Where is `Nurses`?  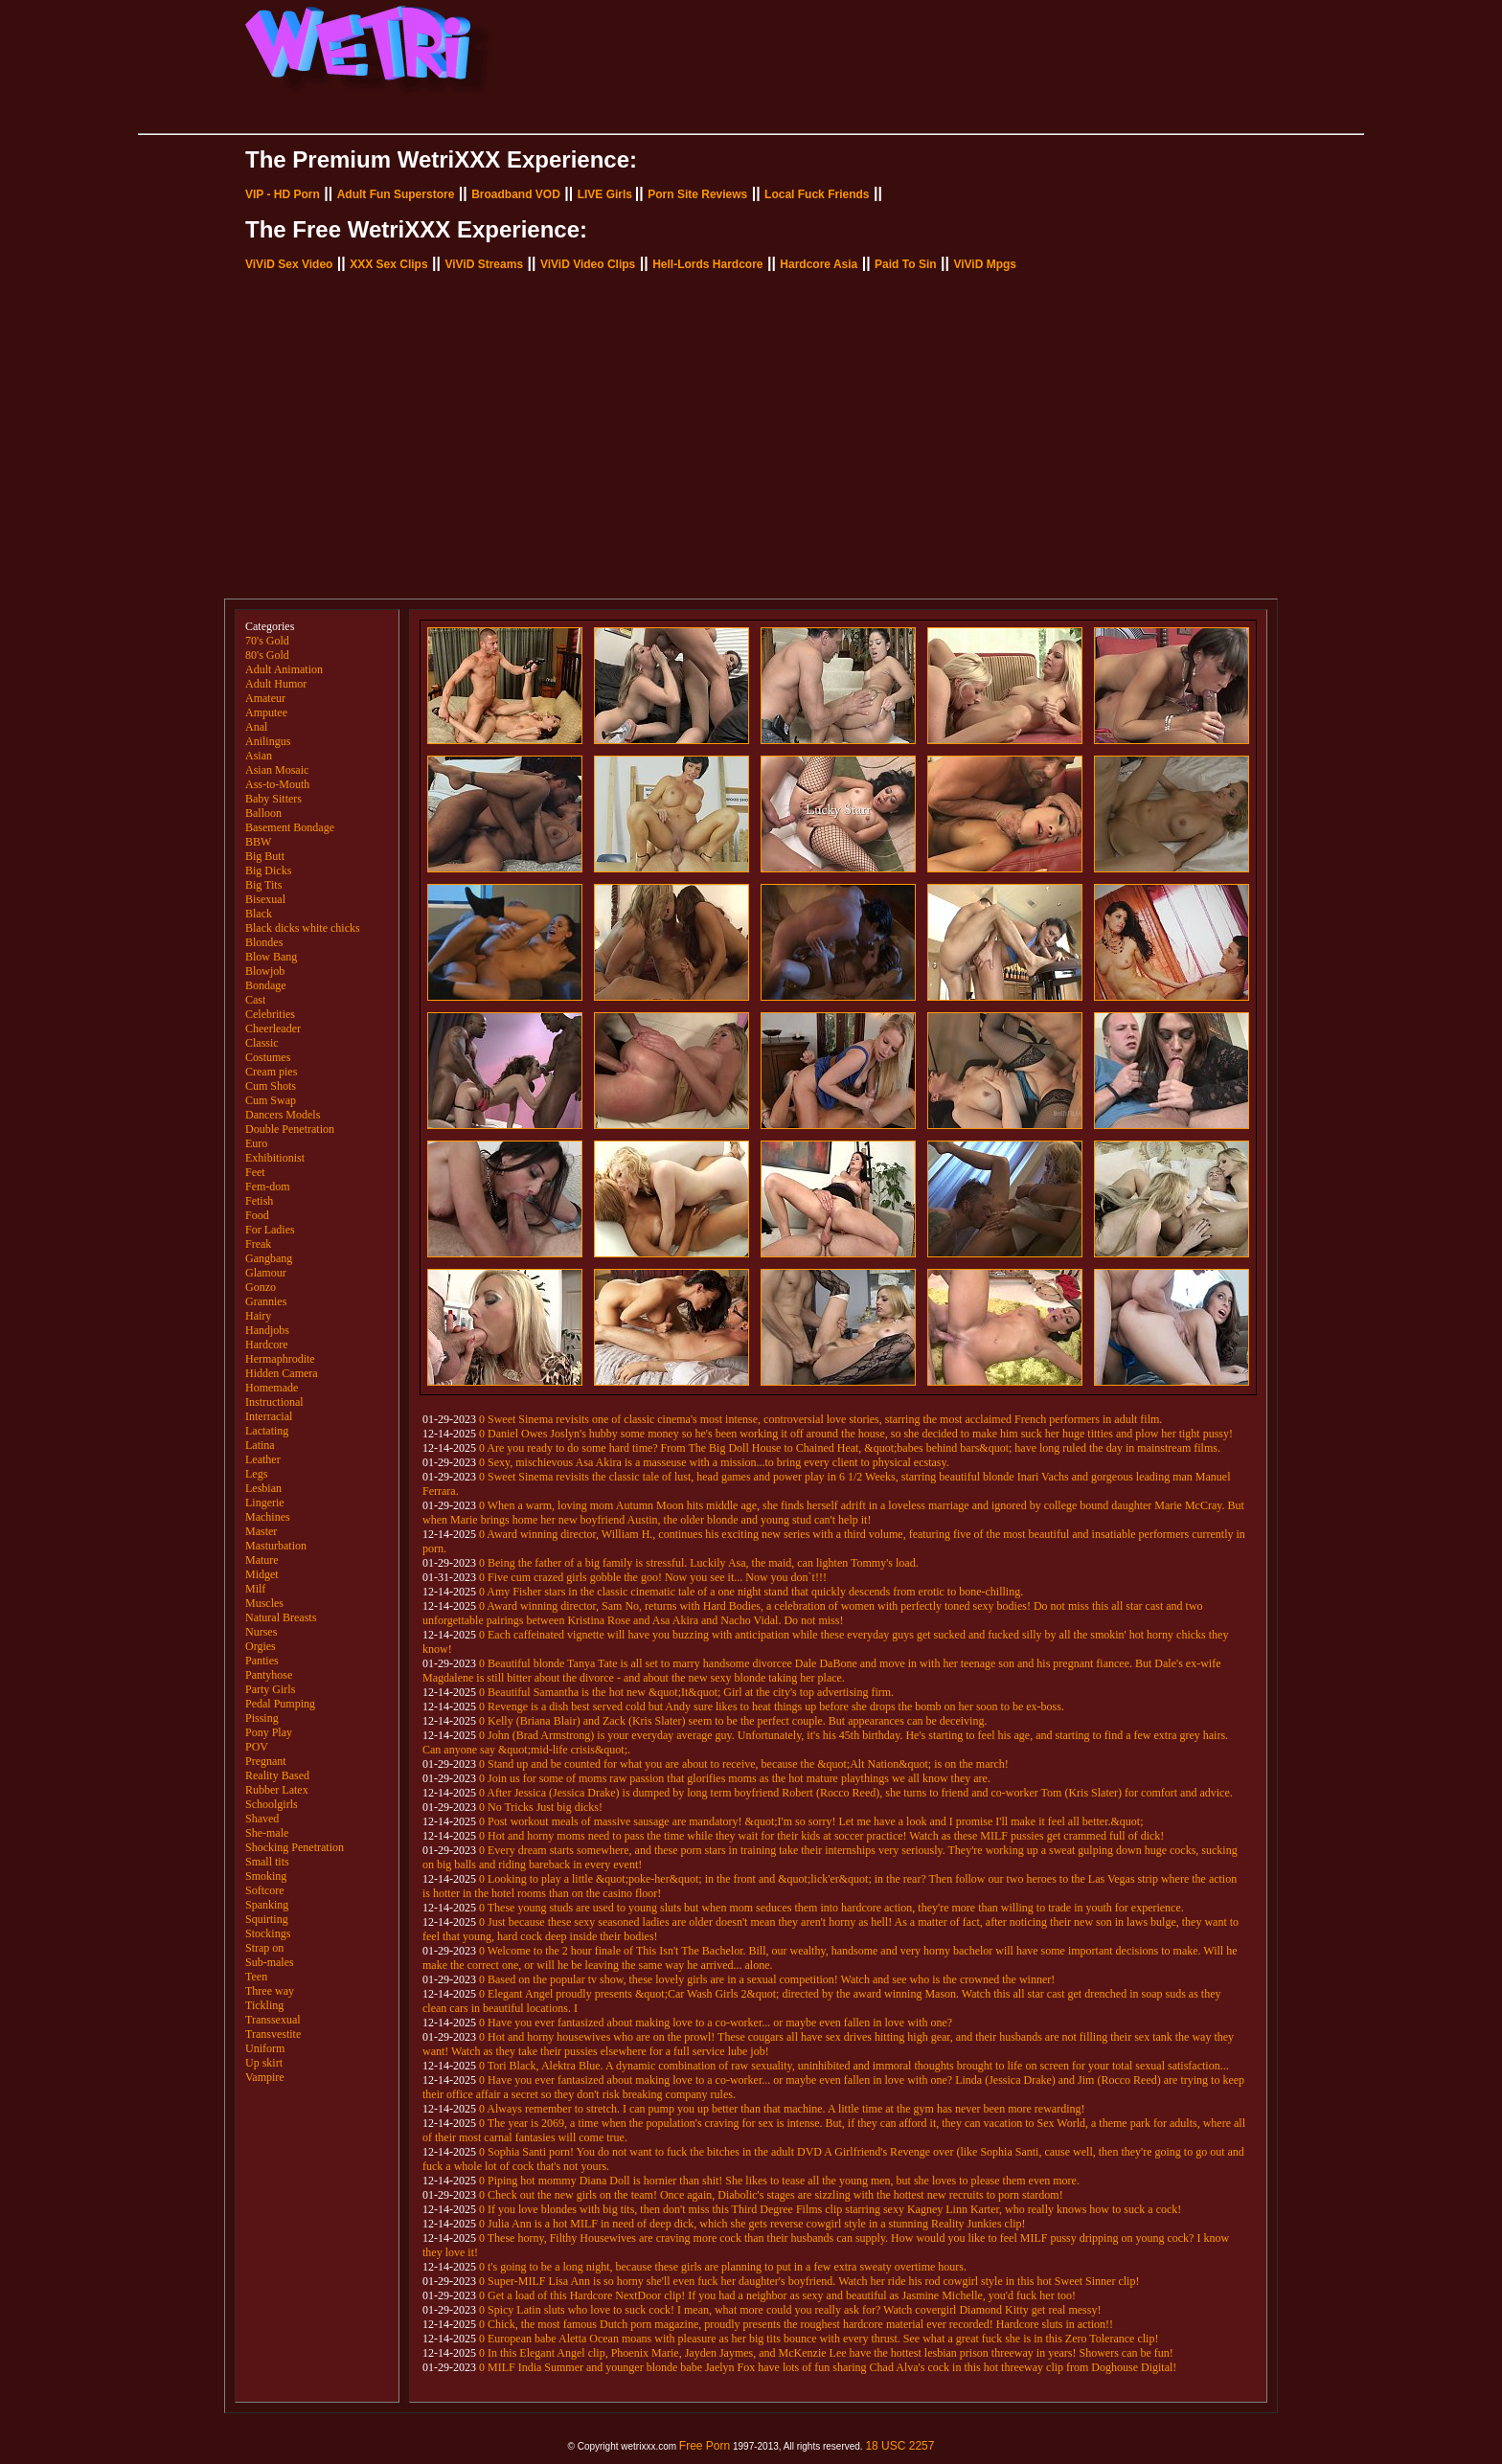
Nurses is located at coordinates (261, 1632).